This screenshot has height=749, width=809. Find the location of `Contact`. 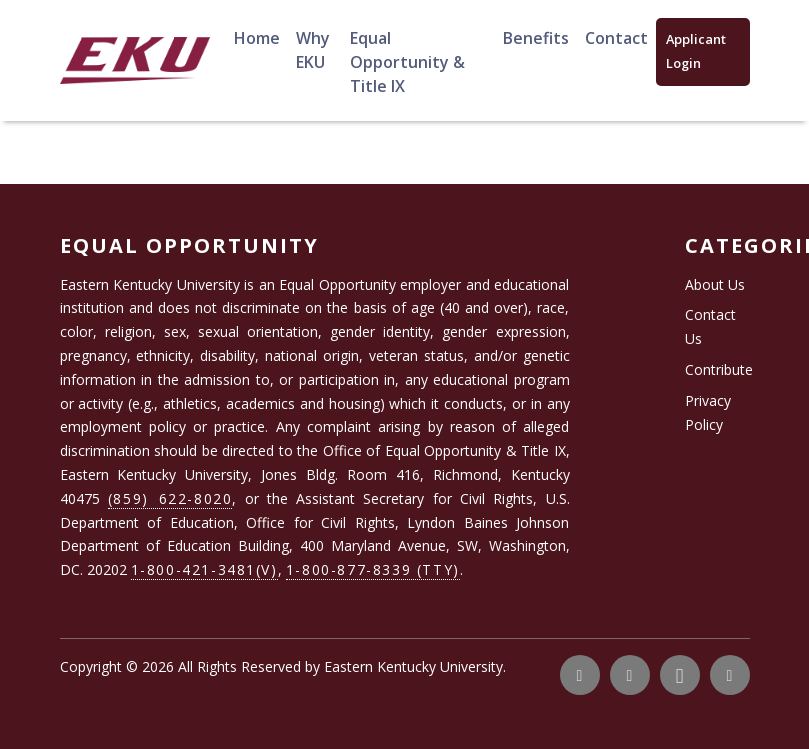

Contact is located at coordinates (616, 38).